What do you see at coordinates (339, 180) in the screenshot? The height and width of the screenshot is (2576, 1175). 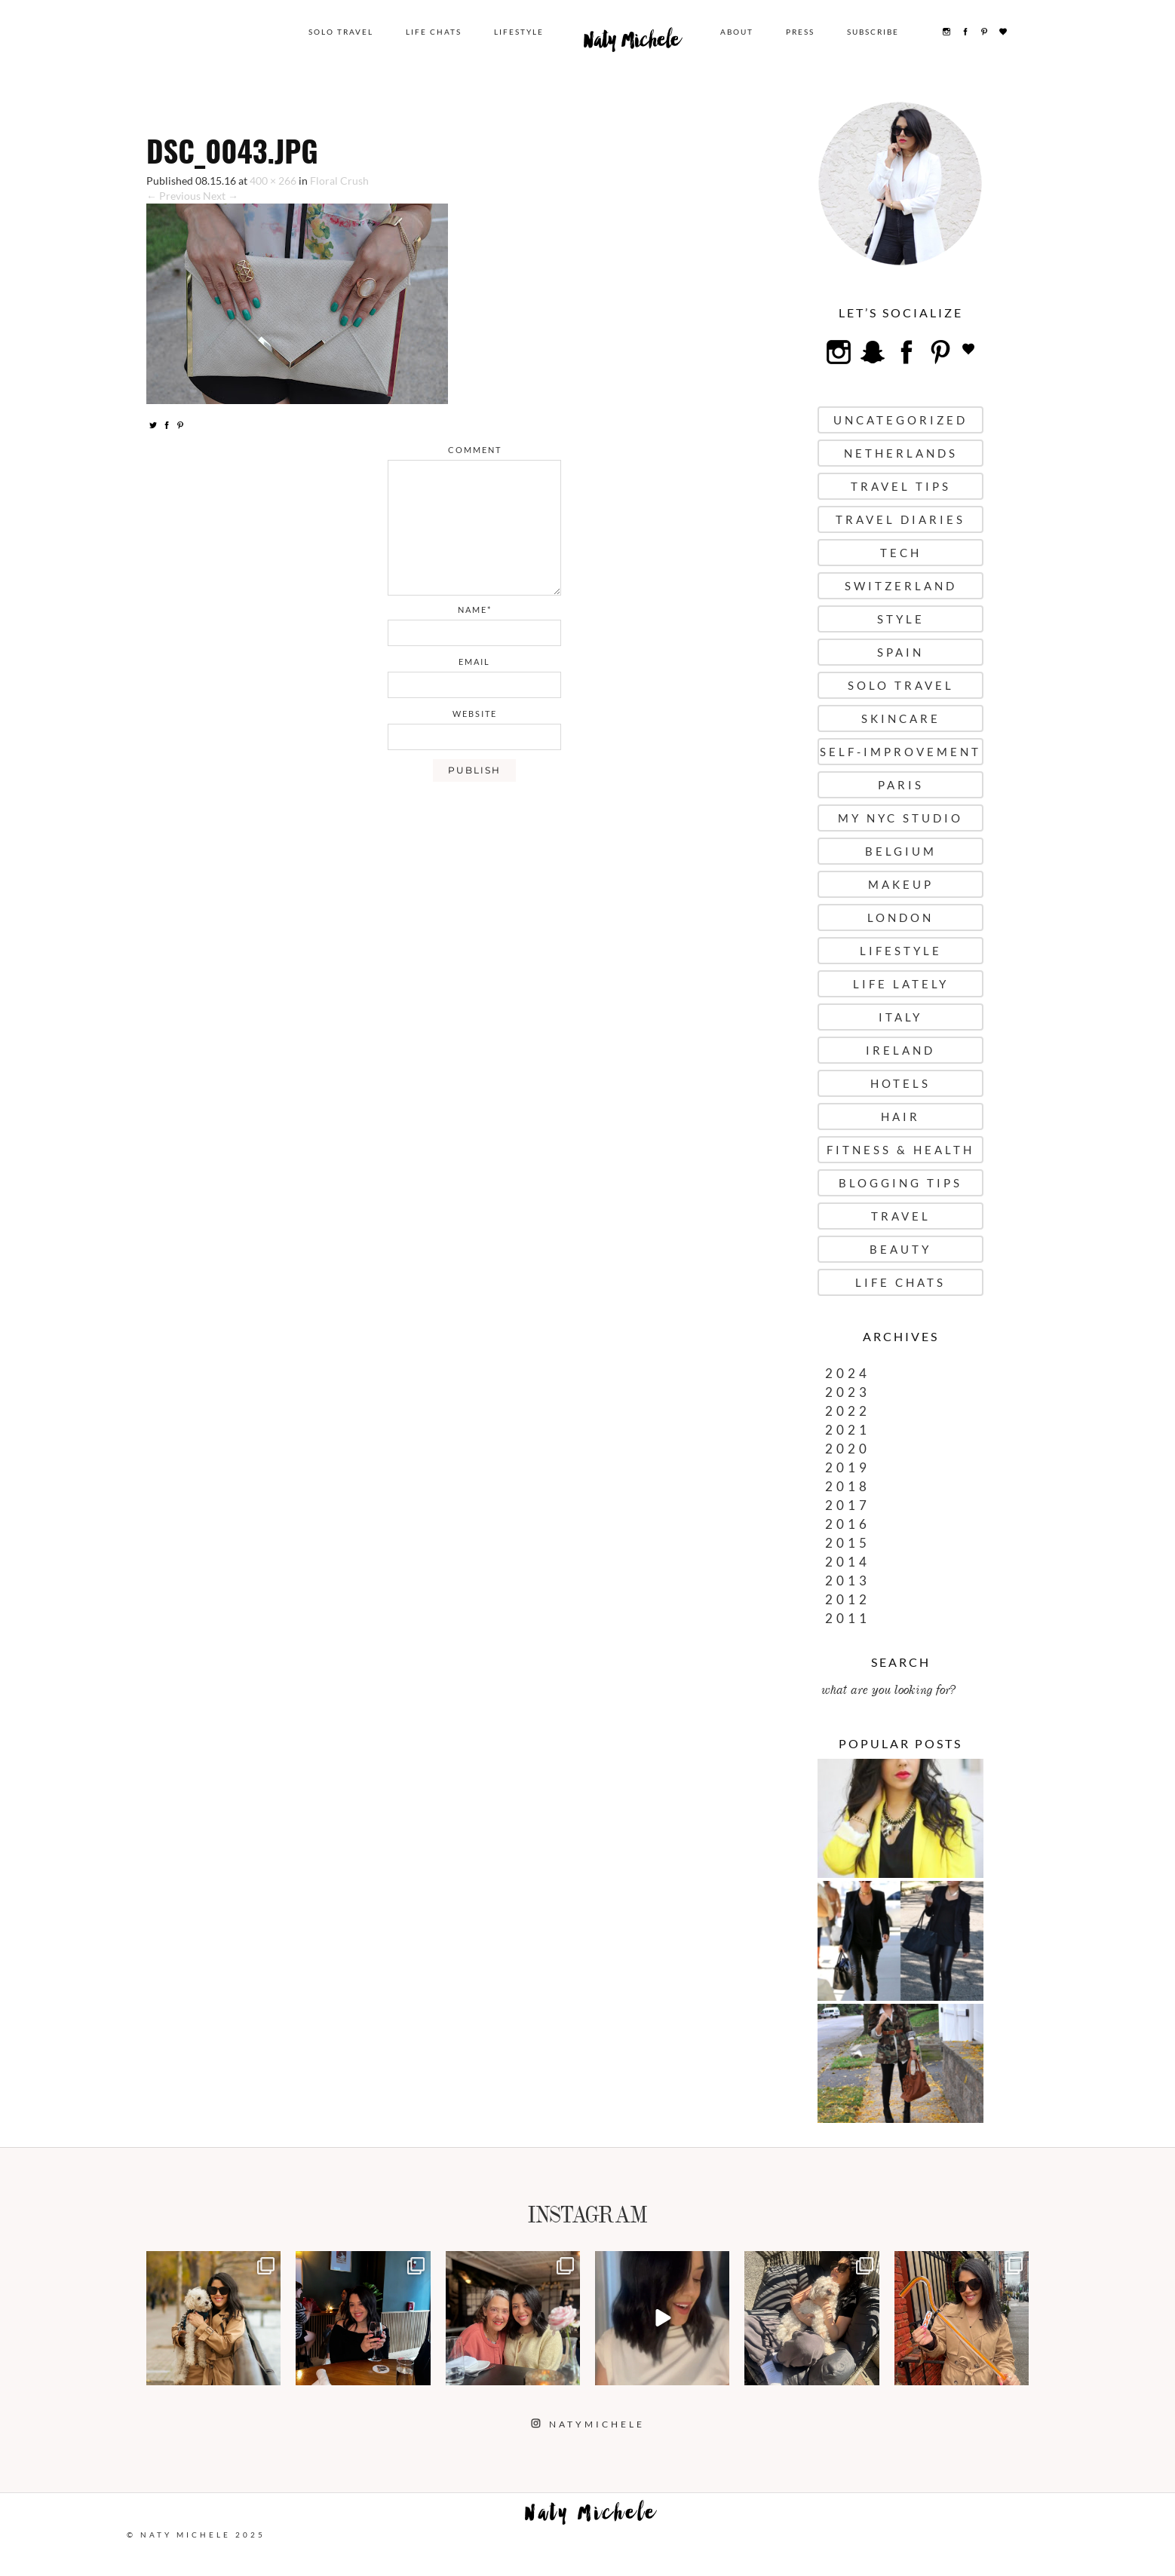 I see `Floral Crush` at bounding box center [339, 180].